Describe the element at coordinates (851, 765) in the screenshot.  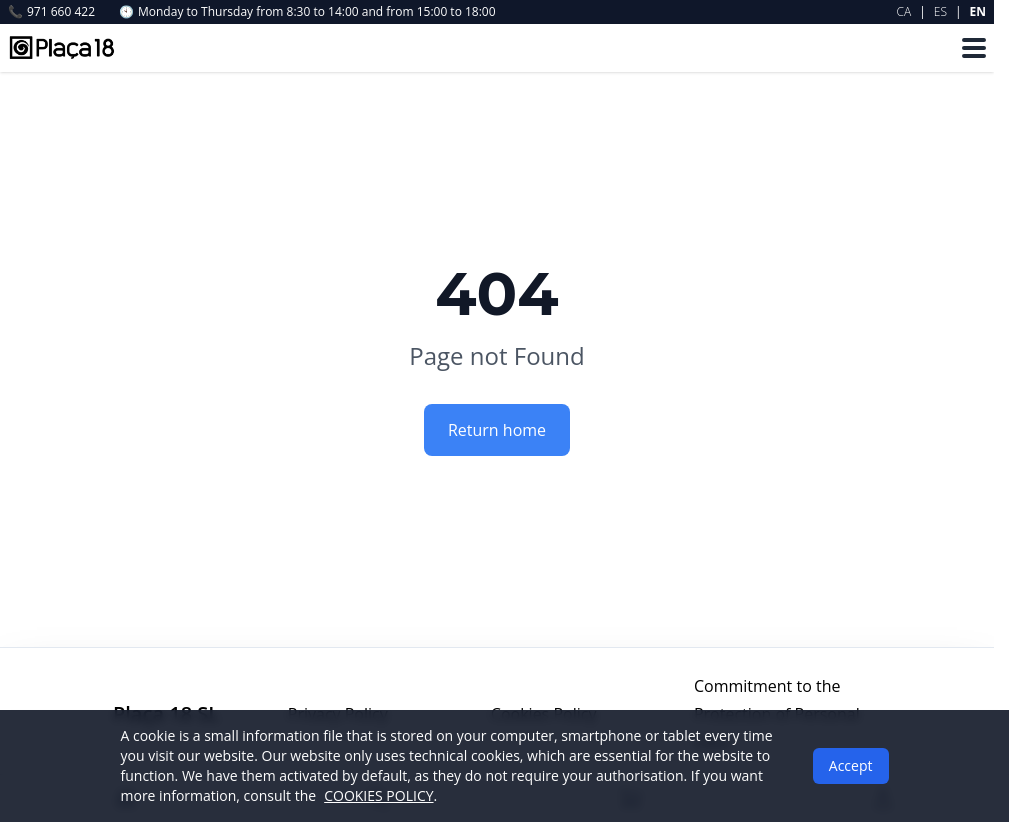
I see `Accept` at that location.